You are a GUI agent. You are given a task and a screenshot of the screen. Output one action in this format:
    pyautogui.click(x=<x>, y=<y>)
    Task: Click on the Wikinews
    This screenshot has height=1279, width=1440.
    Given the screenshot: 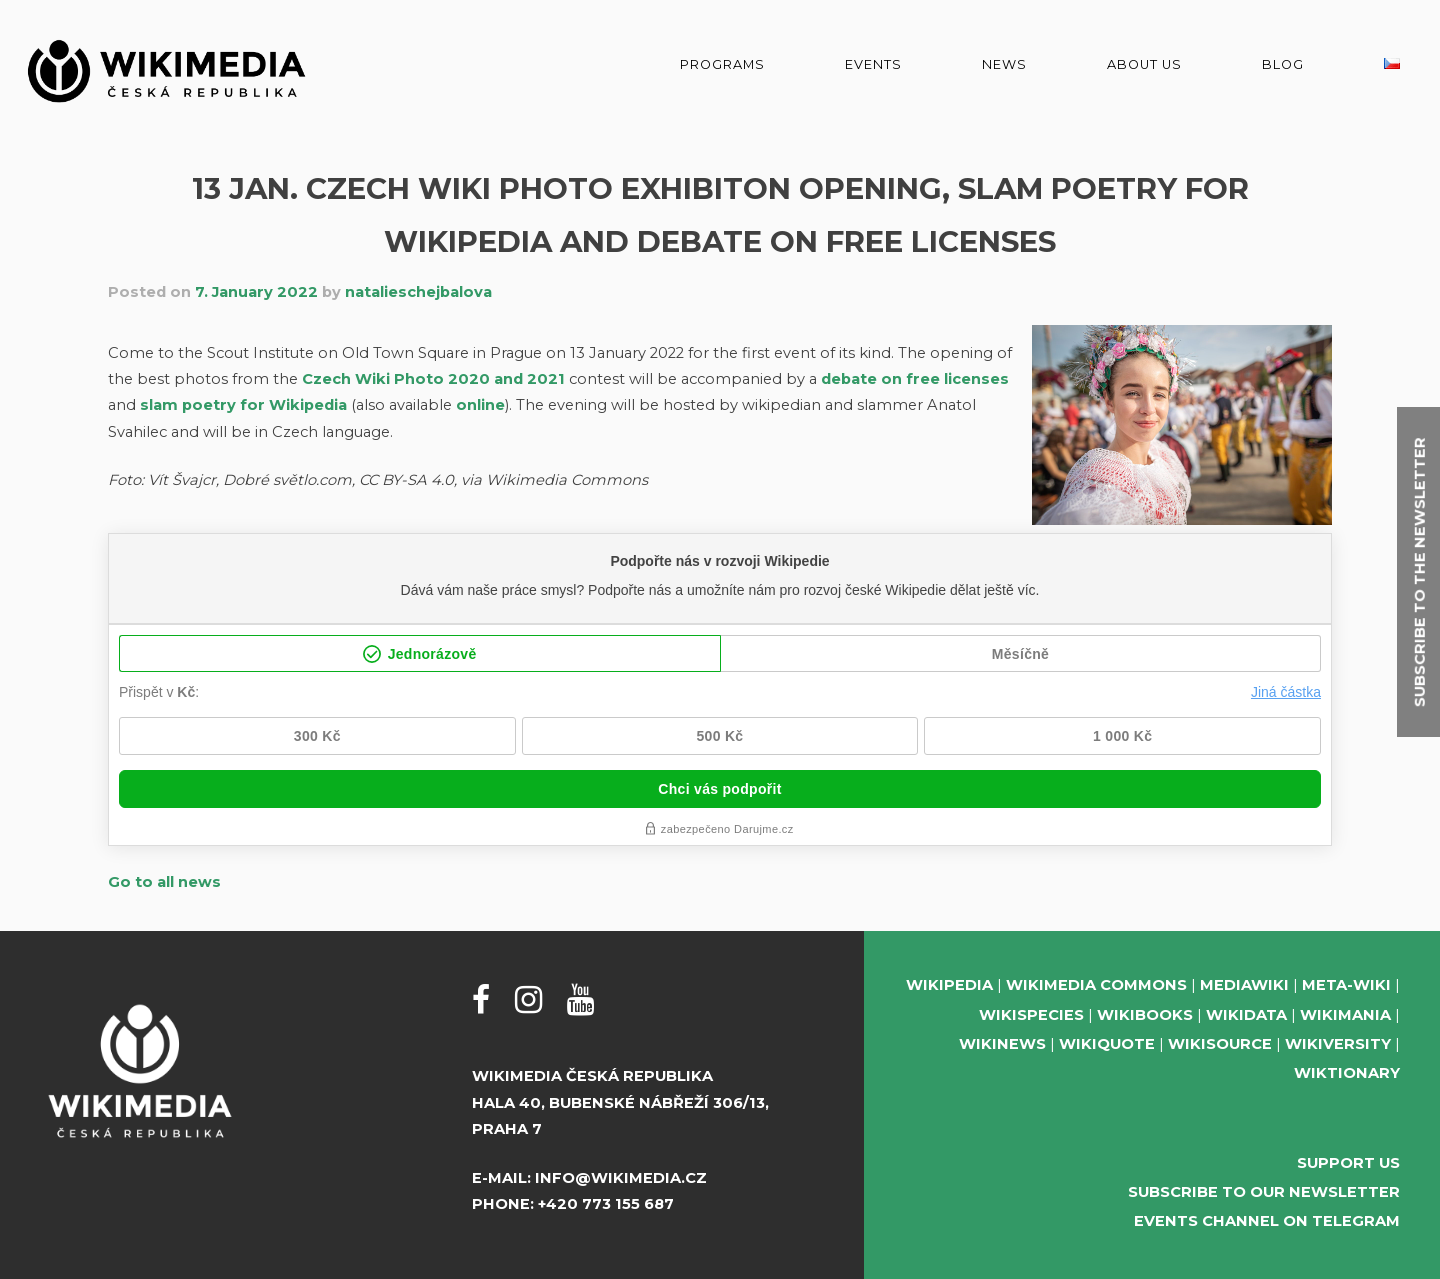 What is the action you would take?
    pyautogui.click(x=1002, y=1044)
    